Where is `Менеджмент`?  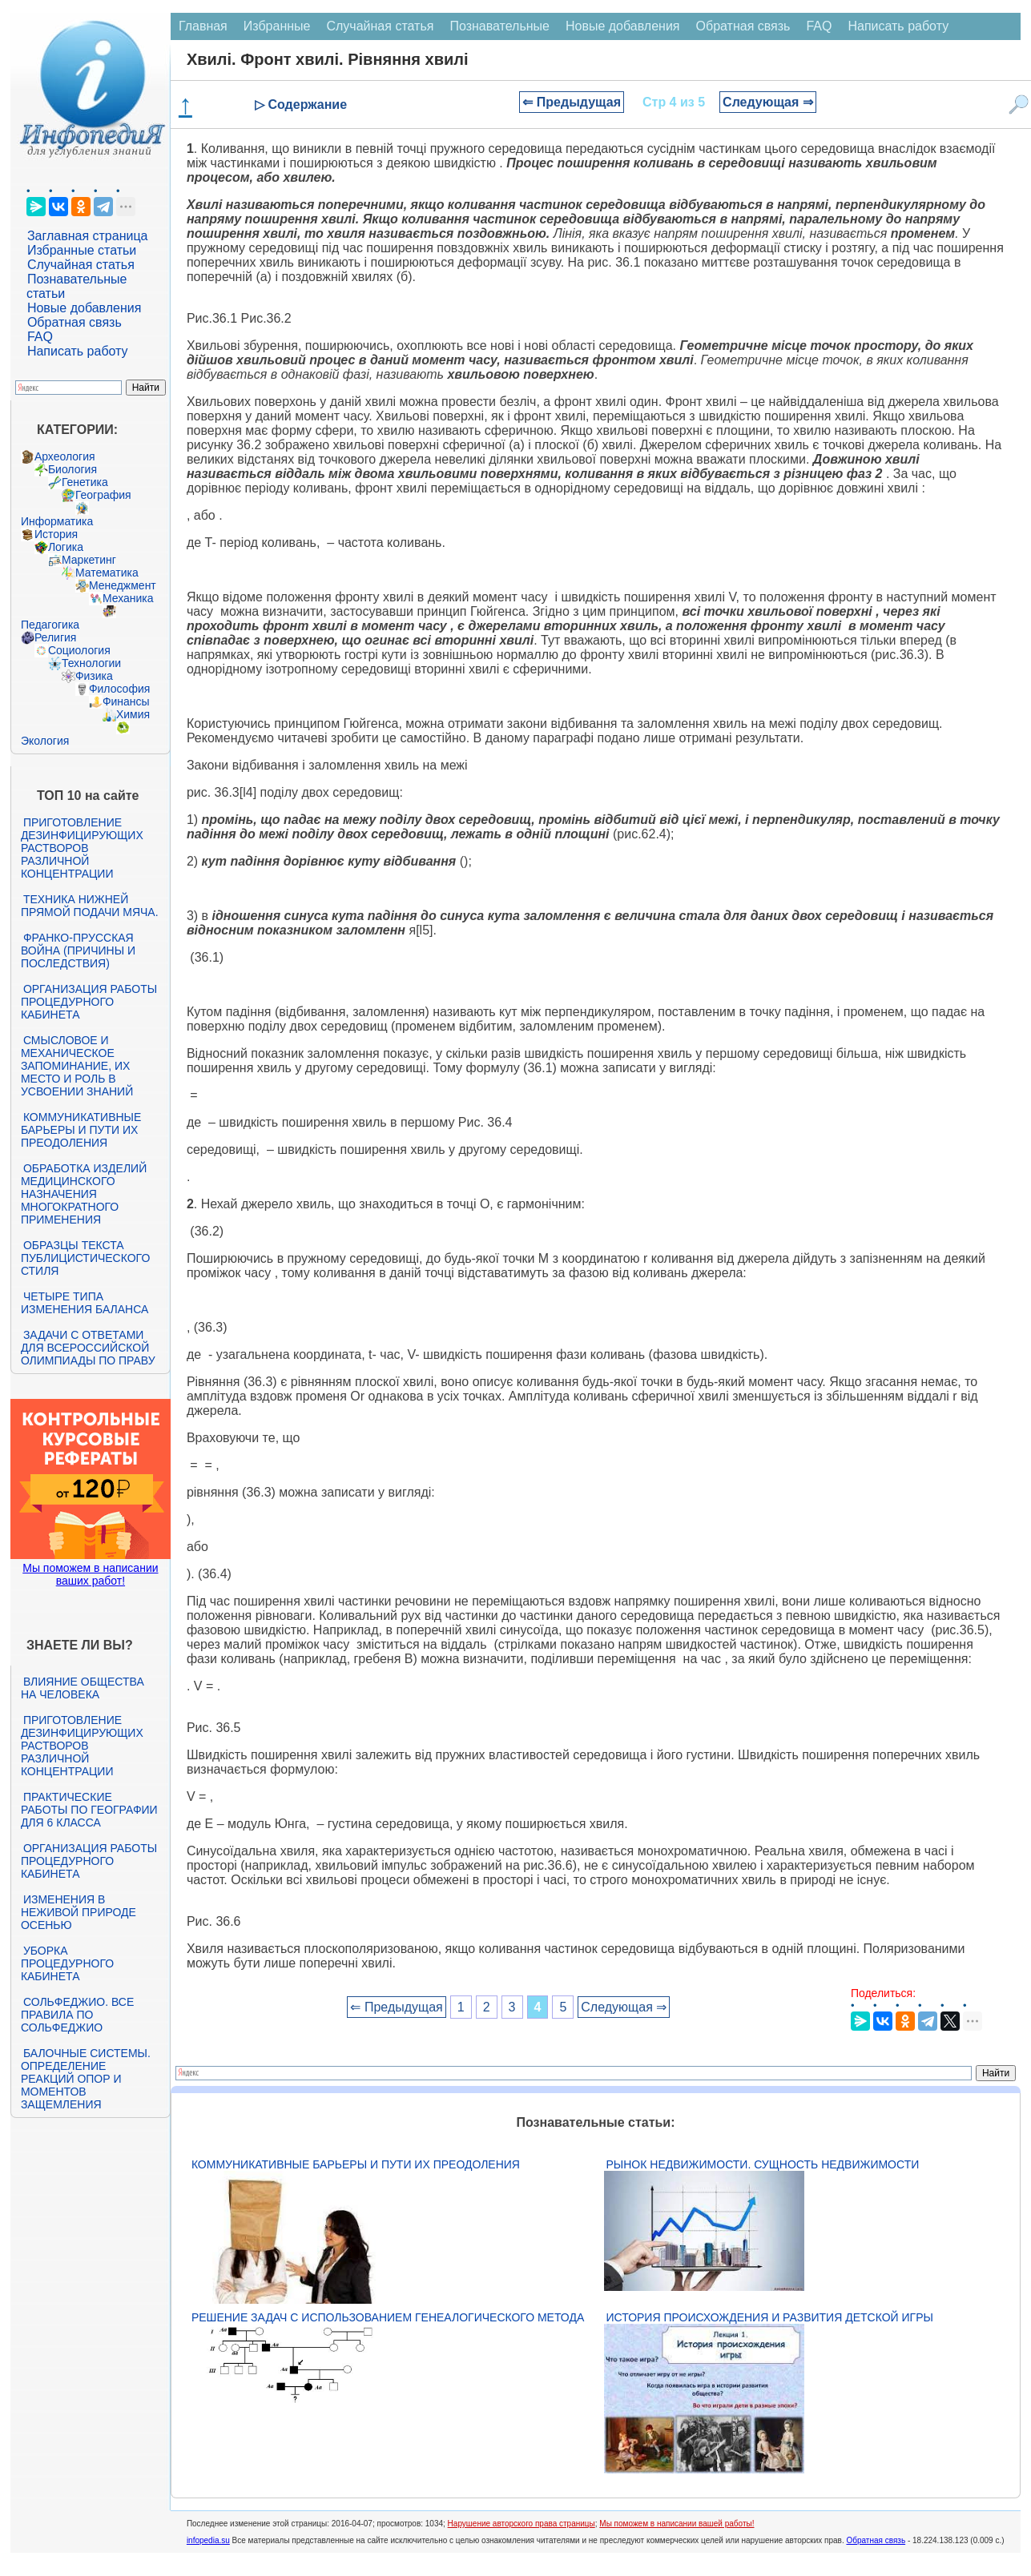
Менеджмент is located at coordinates (122, 585).